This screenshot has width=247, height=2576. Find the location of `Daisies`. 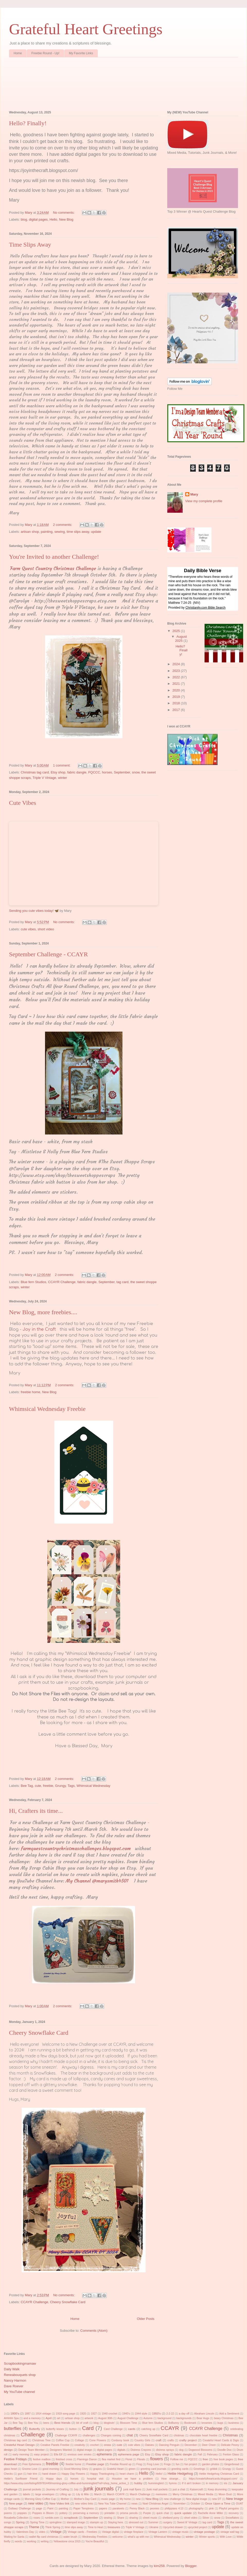

Daisies is located at coordinates (149, 2445).